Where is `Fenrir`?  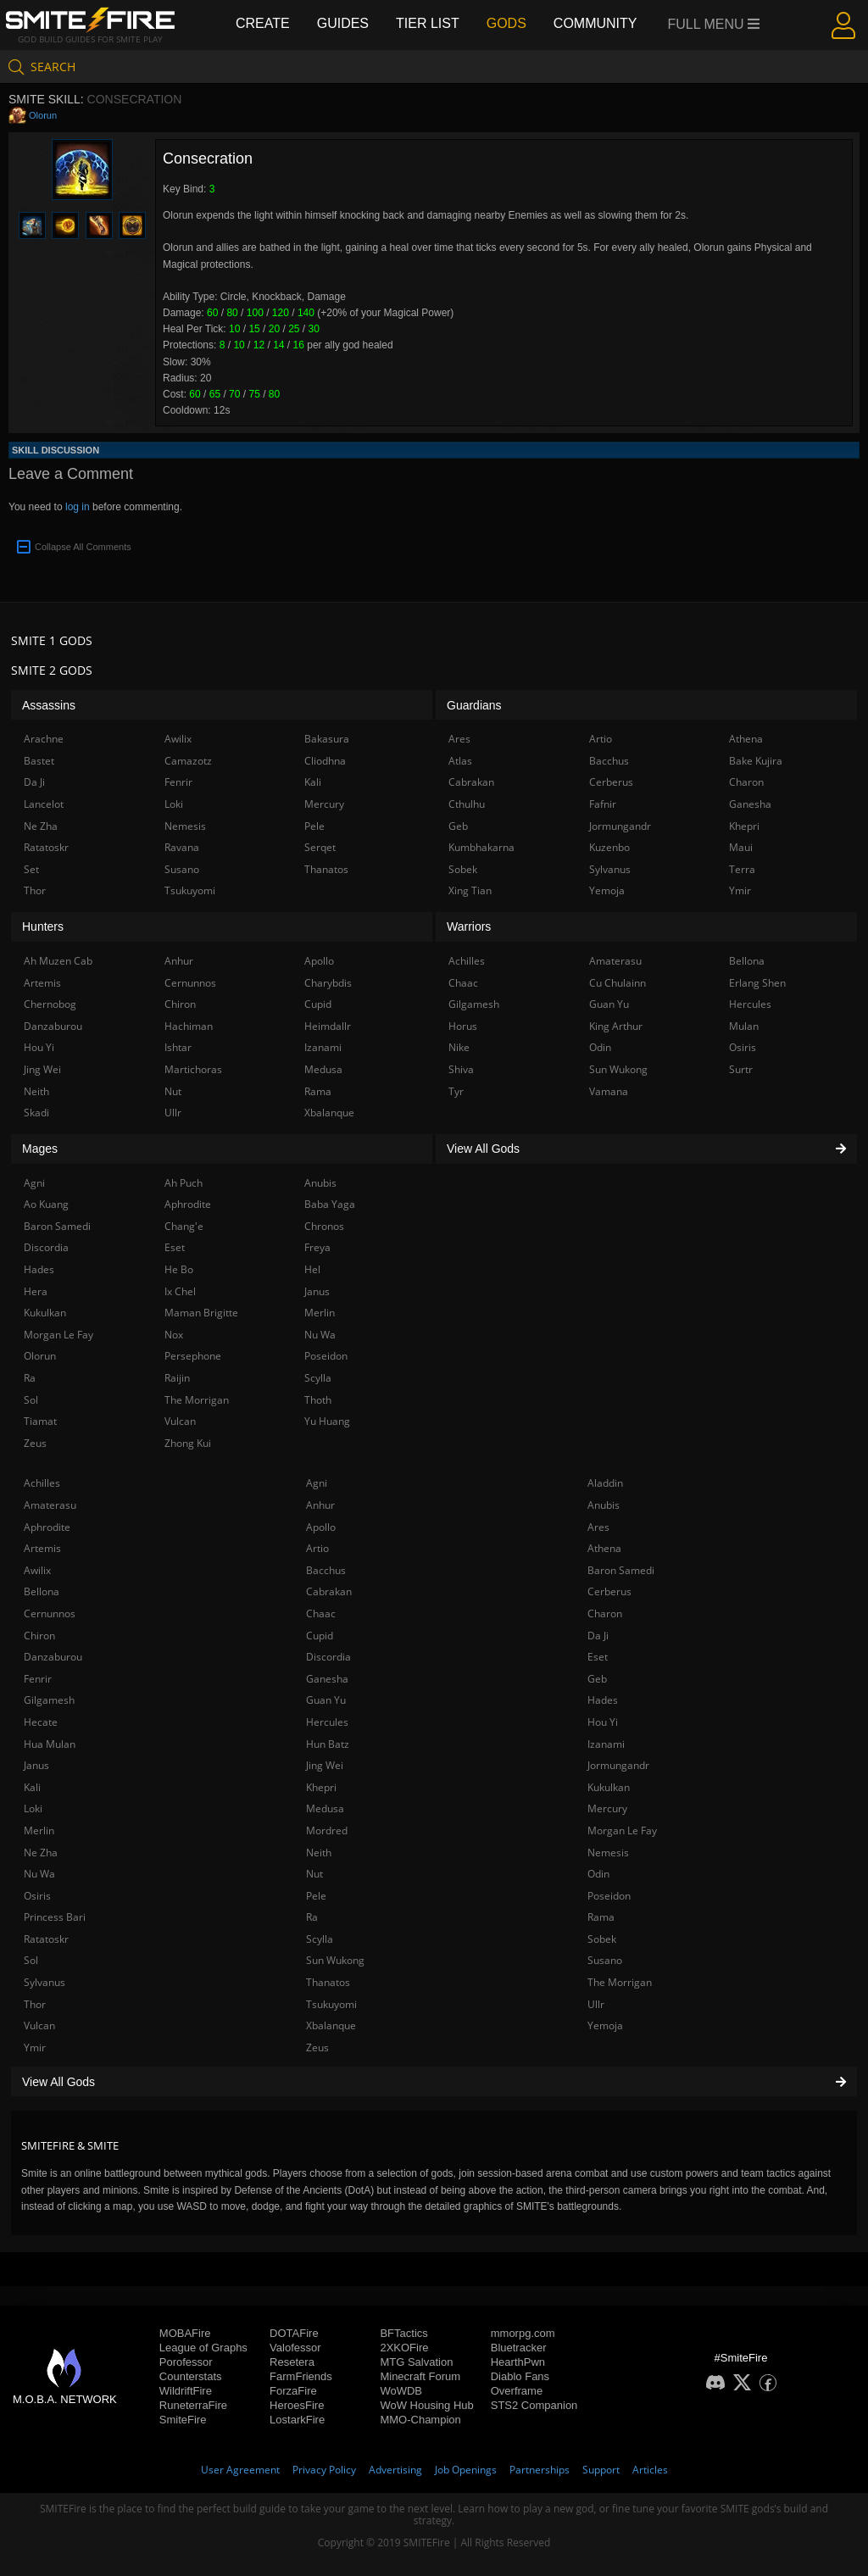
Fenrir is located at coordinates (38, 1679).